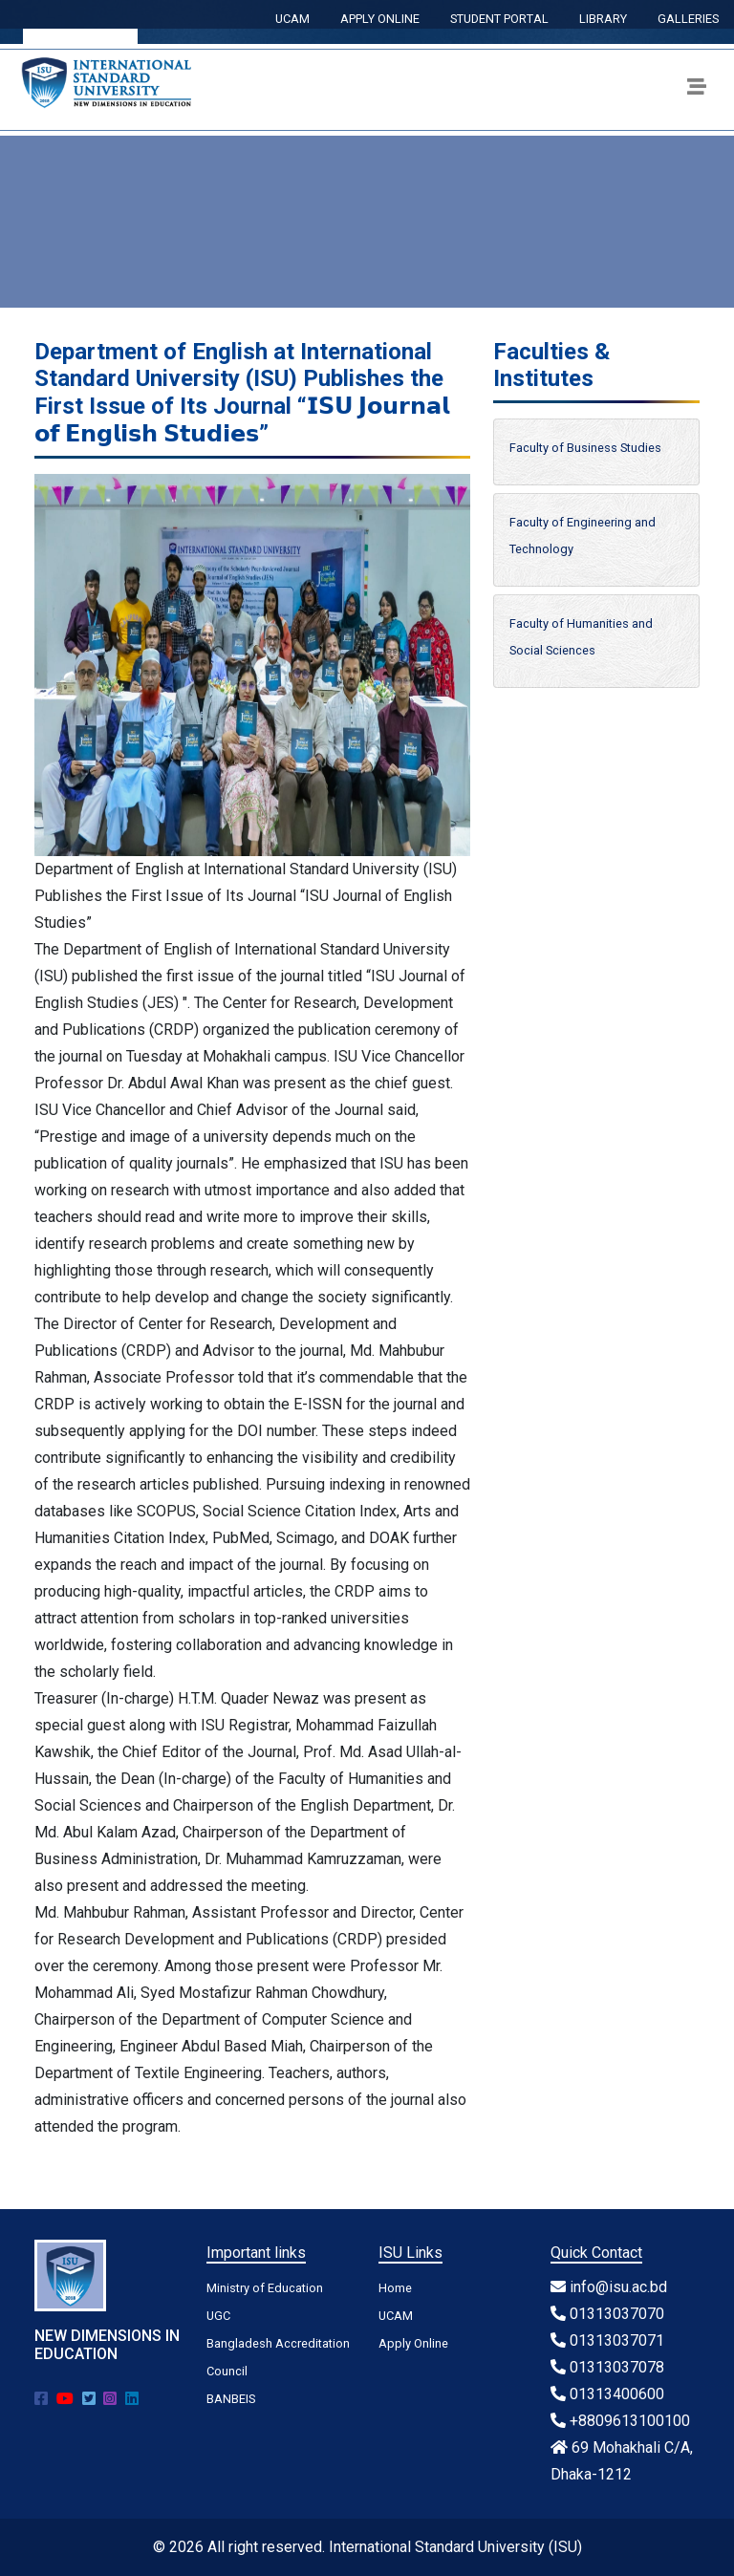 Image resolution: width=734 pixels, height=2576 pixels. Describe the element at coordinates (603, 18) in the screenshot. I see `LIBRARY` at that location.